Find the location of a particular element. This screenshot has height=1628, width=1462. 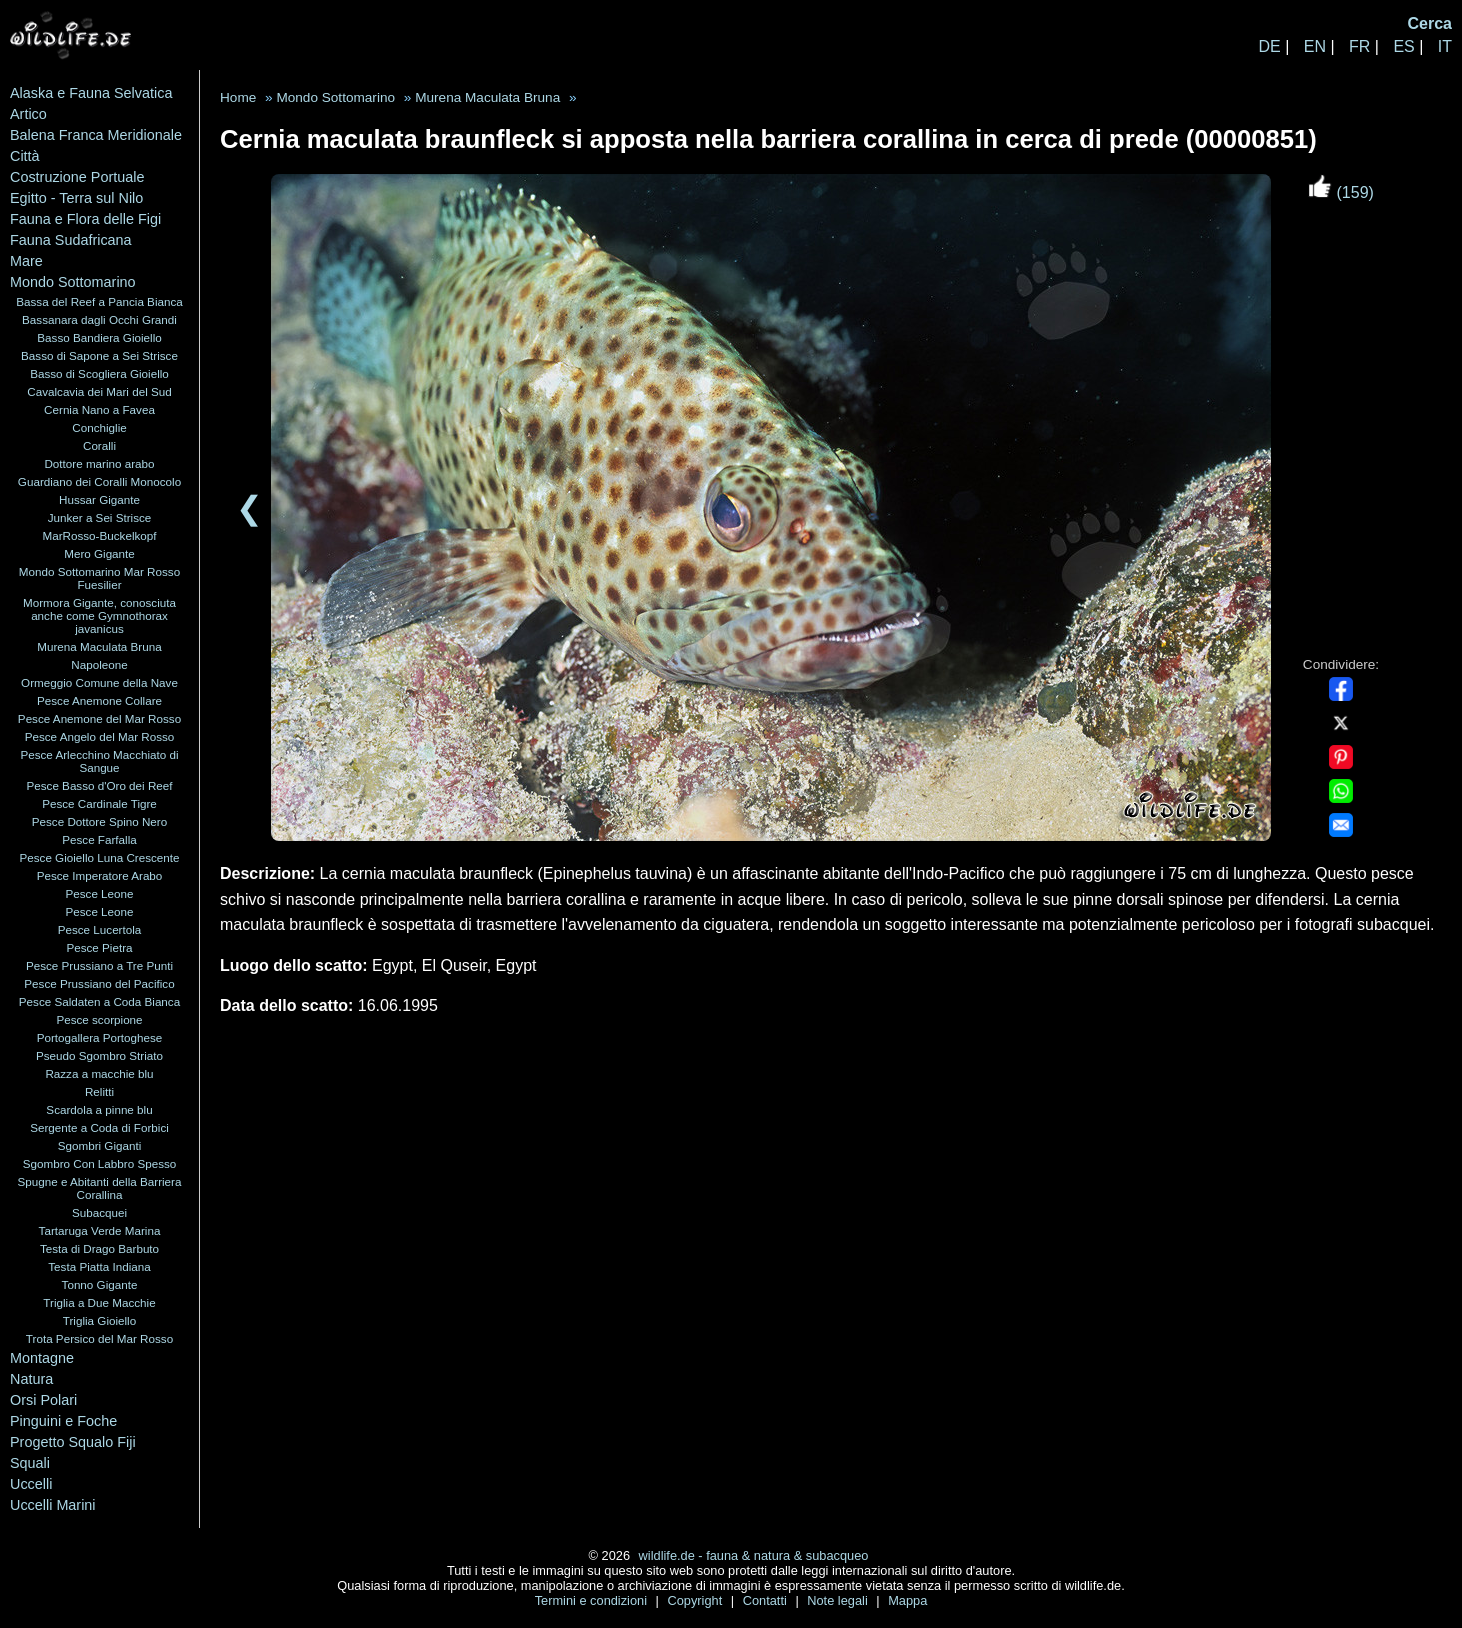

Pseudo Sgombro Striato is located at coordinates (99, 1055).